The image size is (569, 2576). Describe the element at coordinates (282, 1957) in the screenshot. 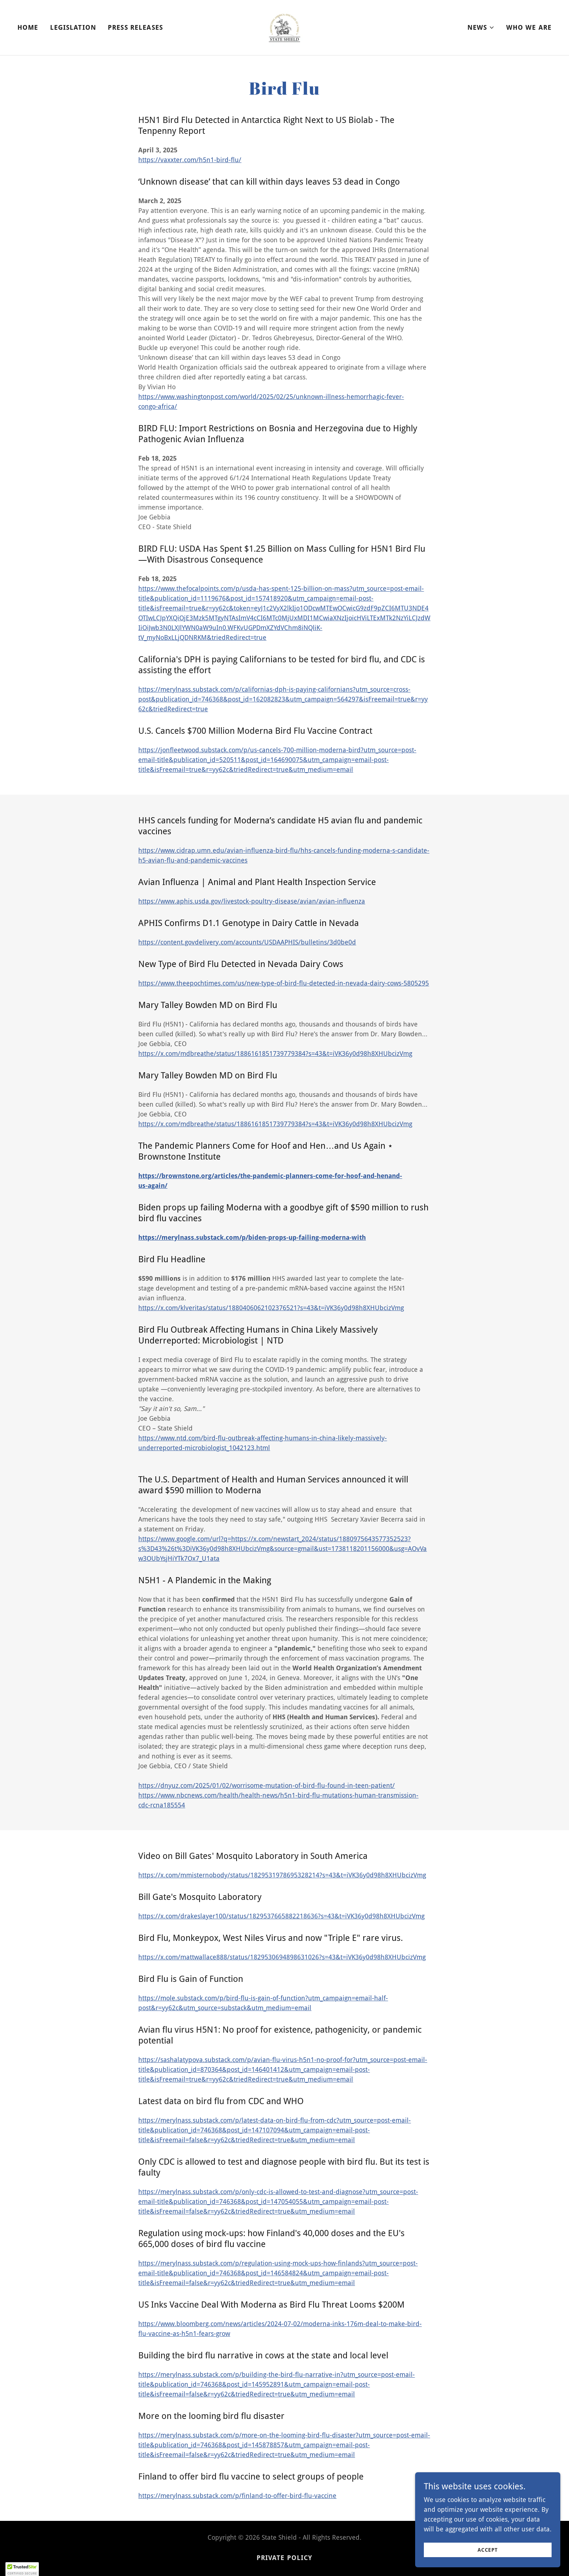

I see `https://x.com/mattwallace888/status/1829530694898631026?s=43&t=iVK36y0d98h8XHUbcizVmg` at that location.